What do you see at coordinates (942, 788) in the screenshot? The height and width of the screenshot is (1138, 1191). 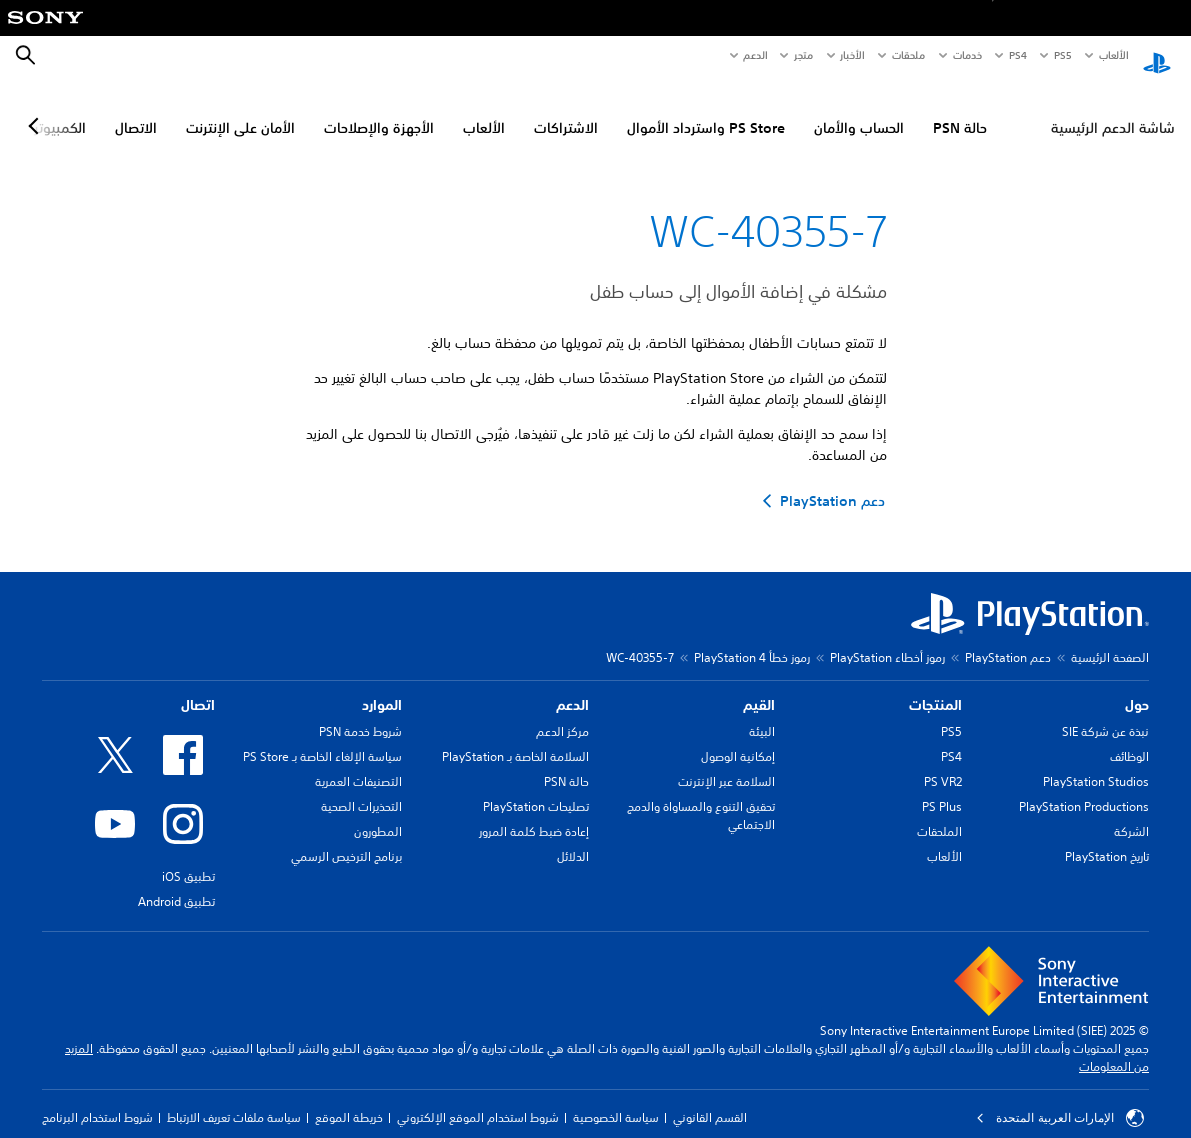 I see `PS Plus` at bounding box center [942, 788].